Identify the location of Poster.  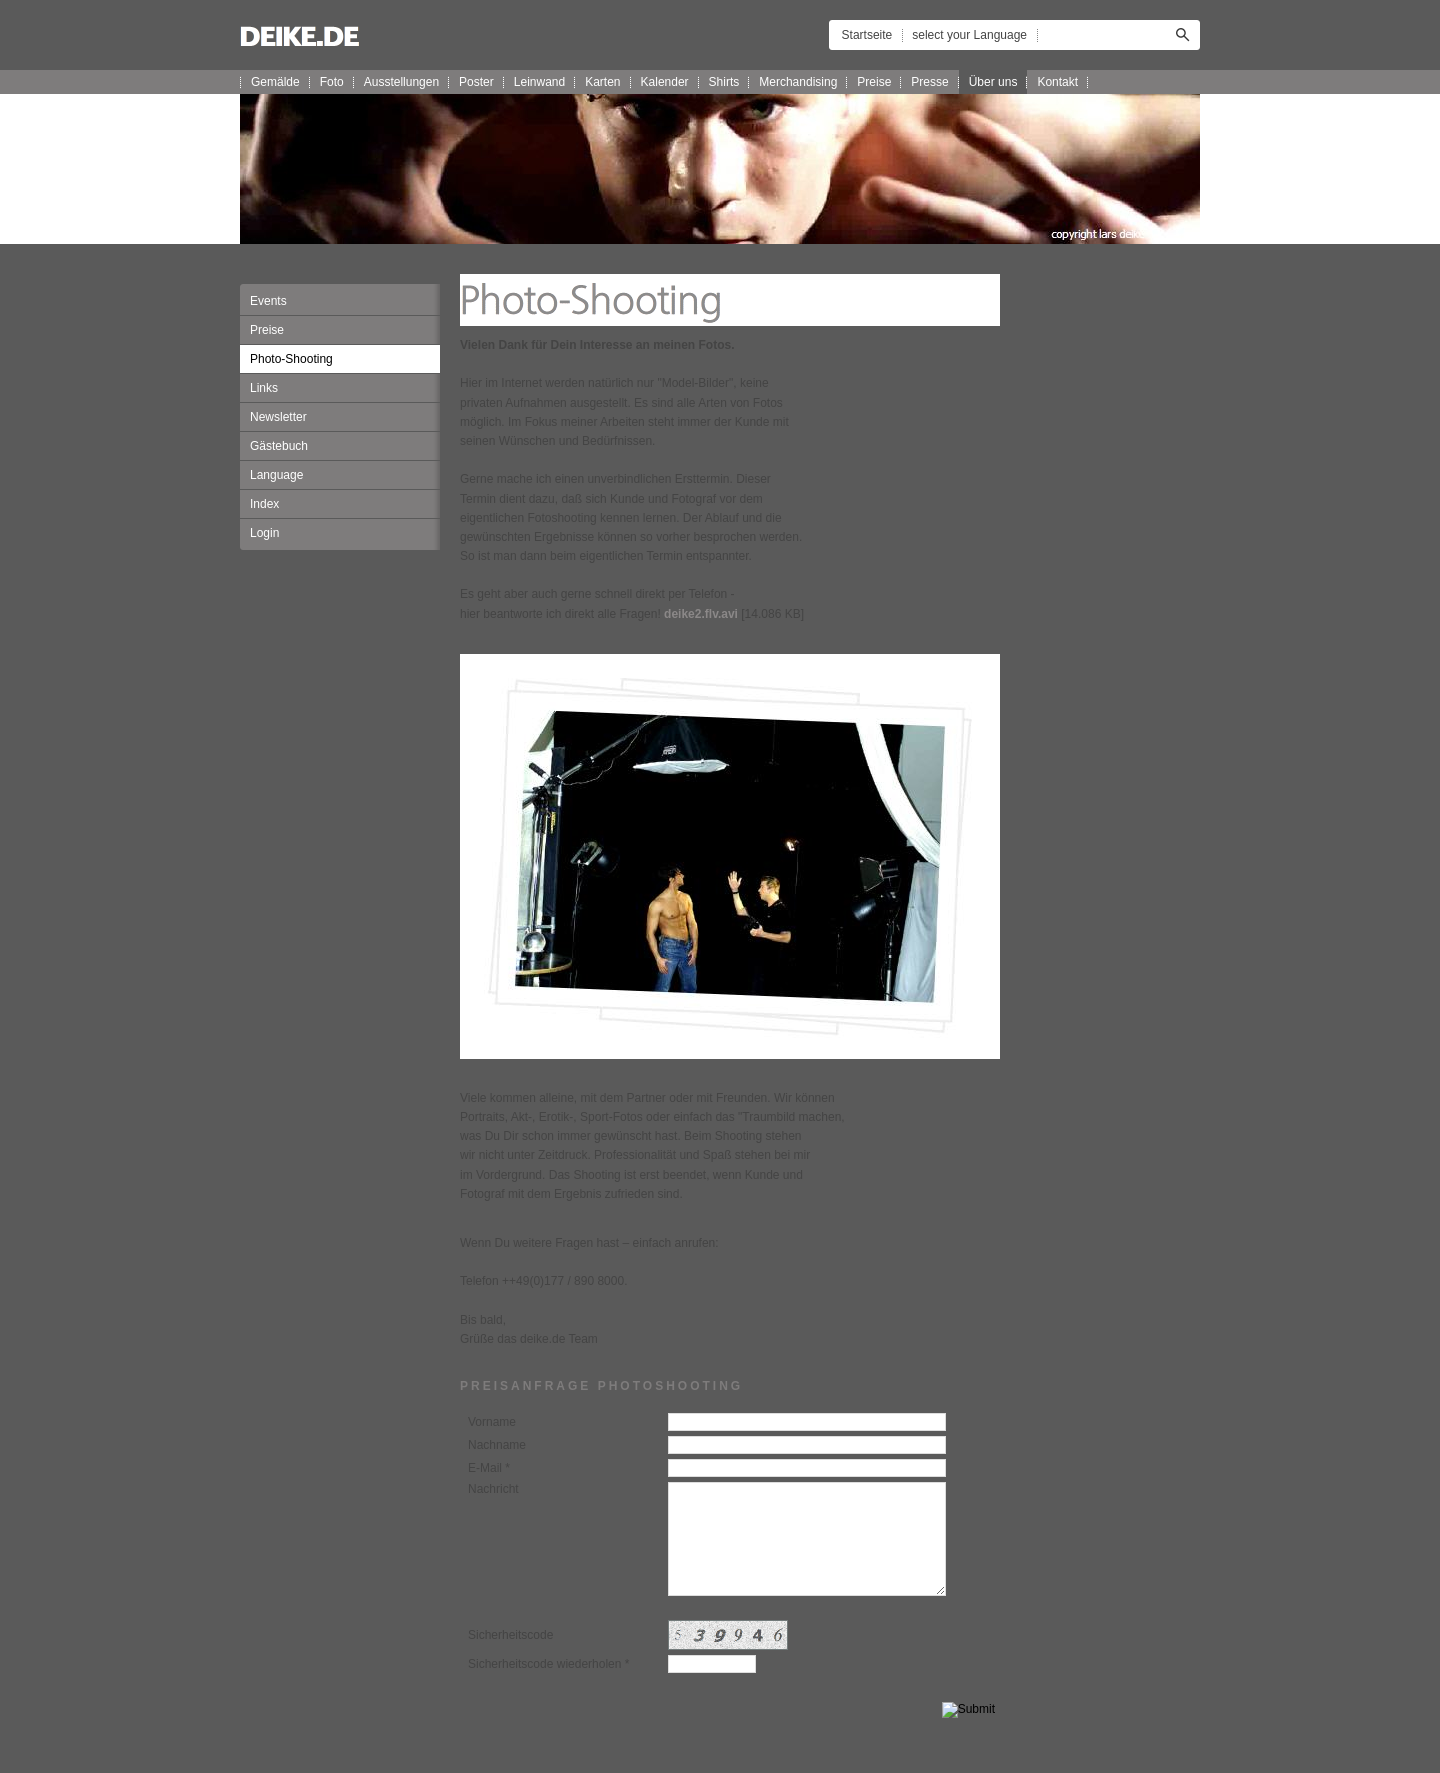
(476, 82).